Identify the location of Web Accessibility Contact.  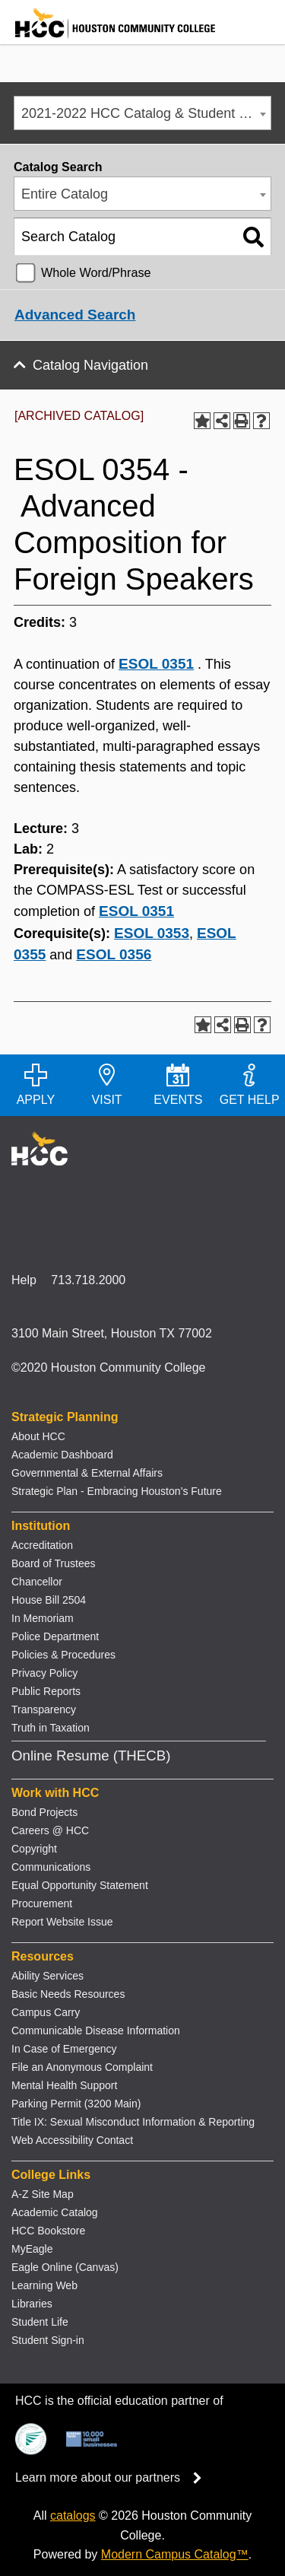
(72, 2140).